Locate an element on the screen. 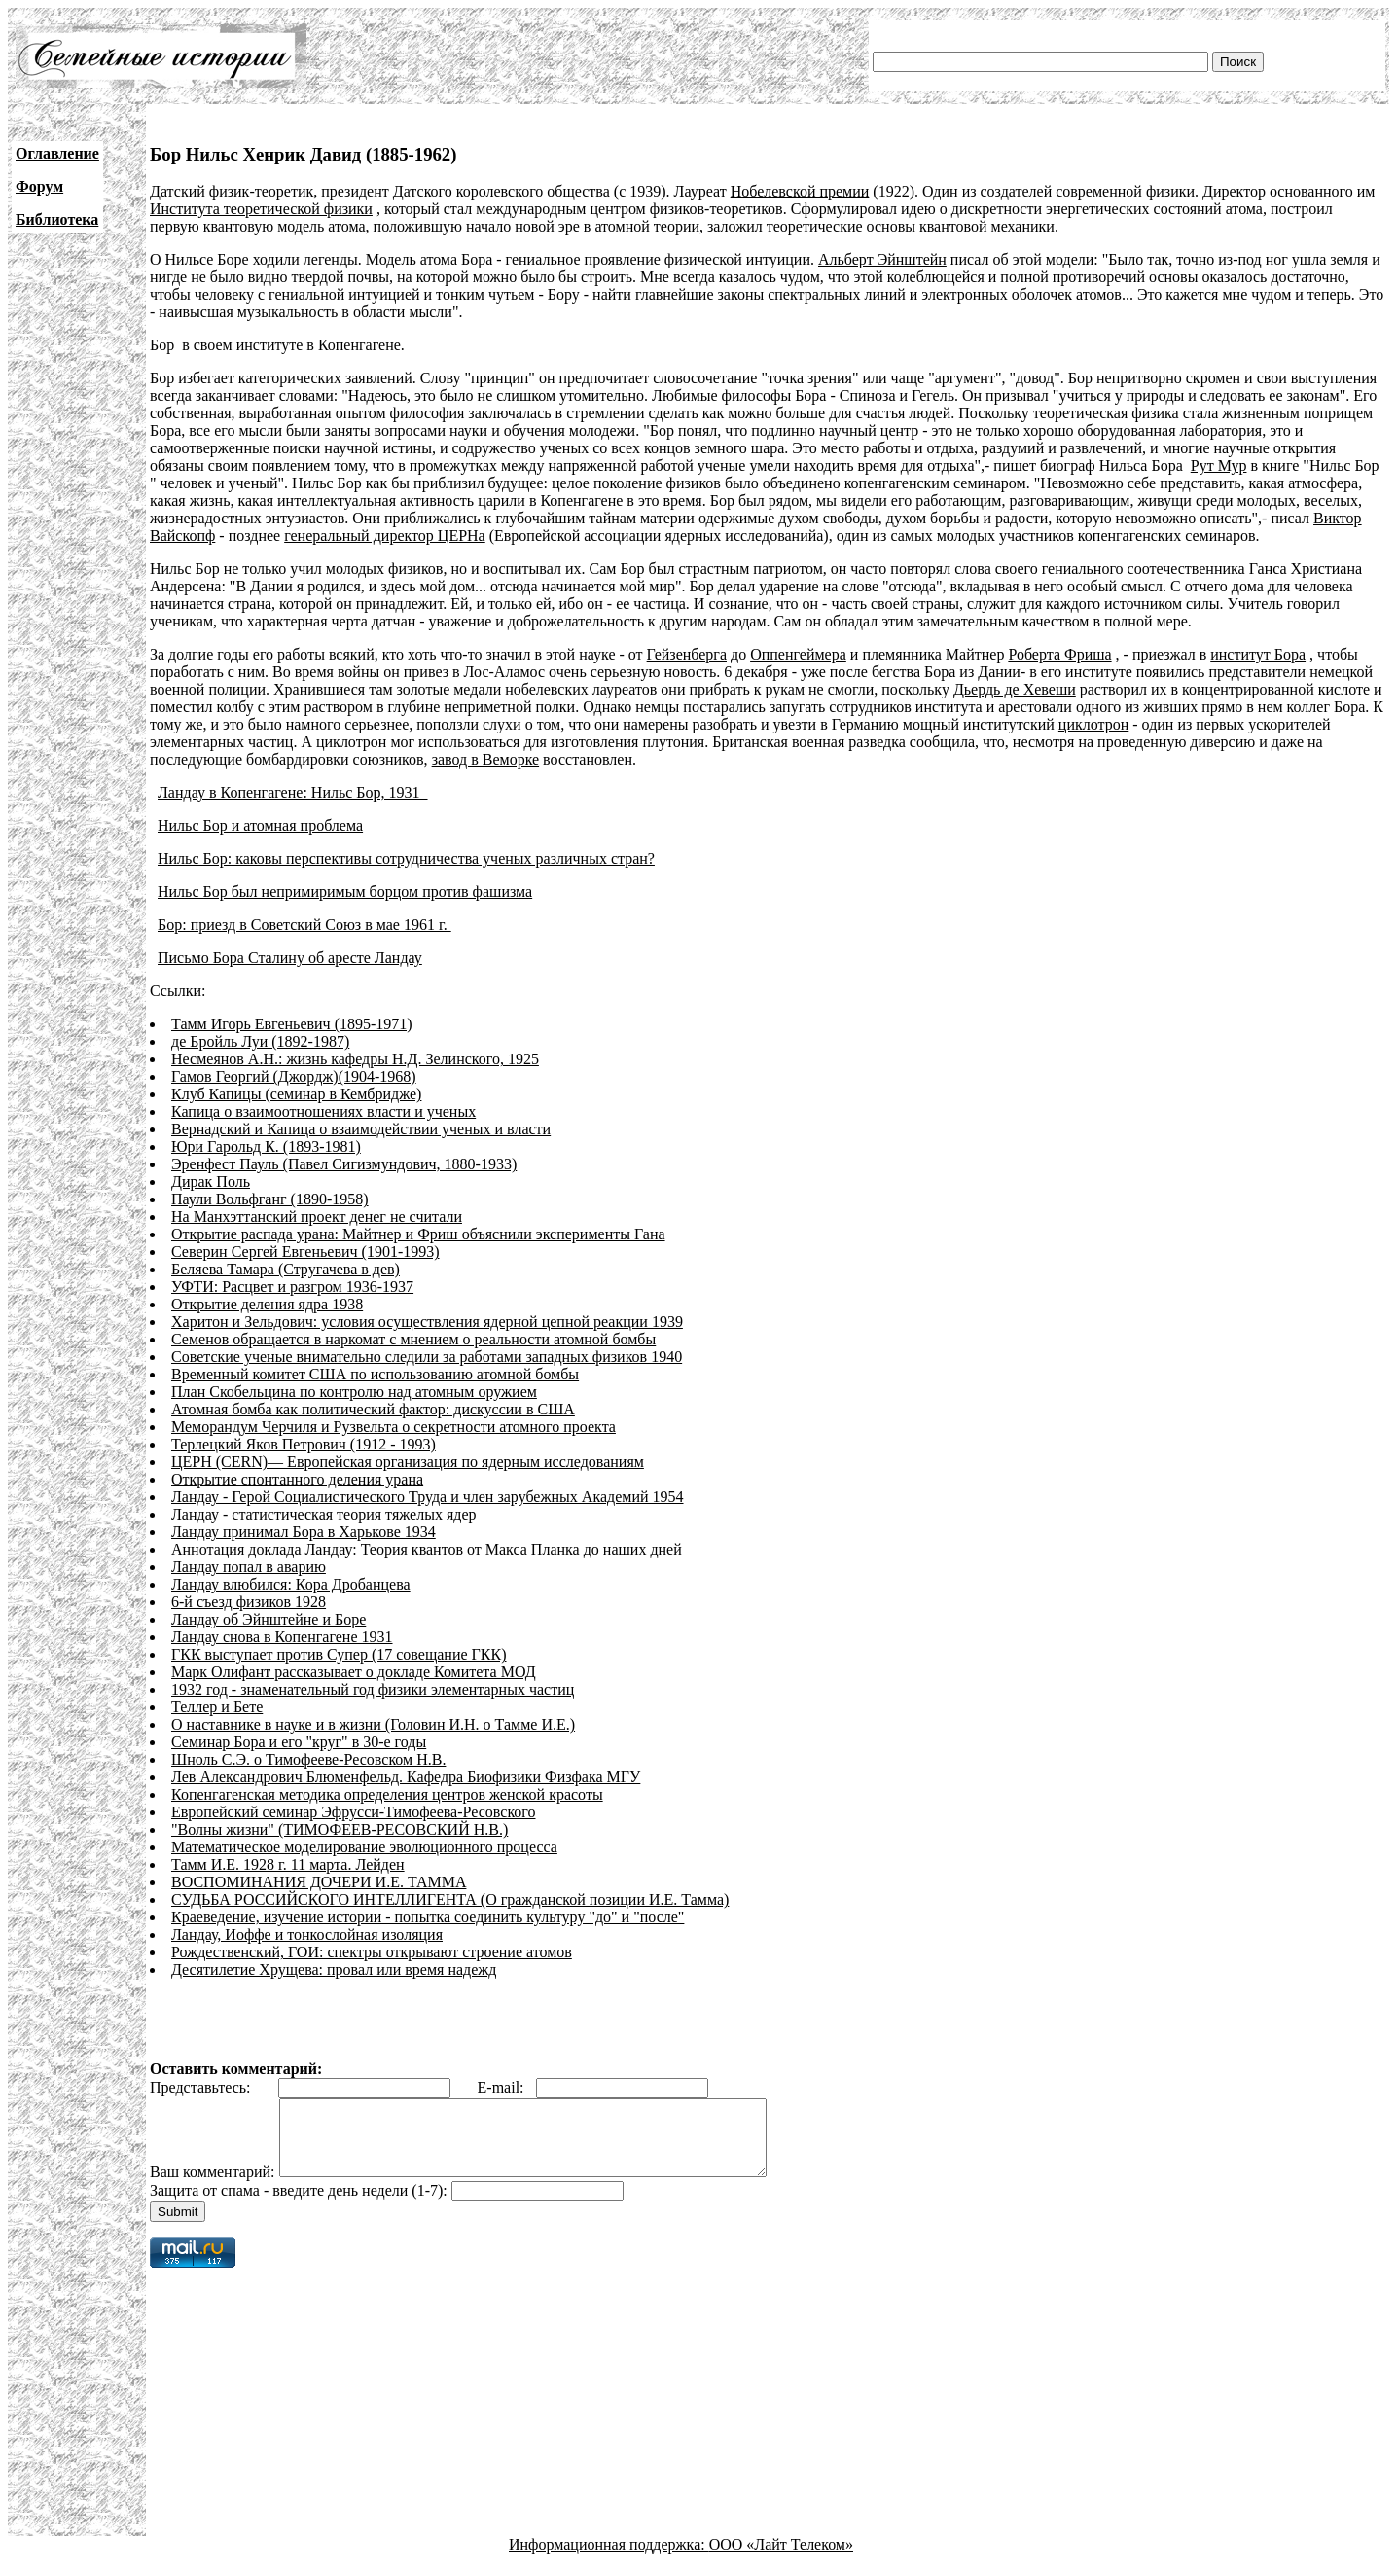 Image resolution: width=1397 pixels, height=2576 pixels. Европейский семинар Эфрусси-Тимофеева-Ресовского is located at coordinates (353, 1812).